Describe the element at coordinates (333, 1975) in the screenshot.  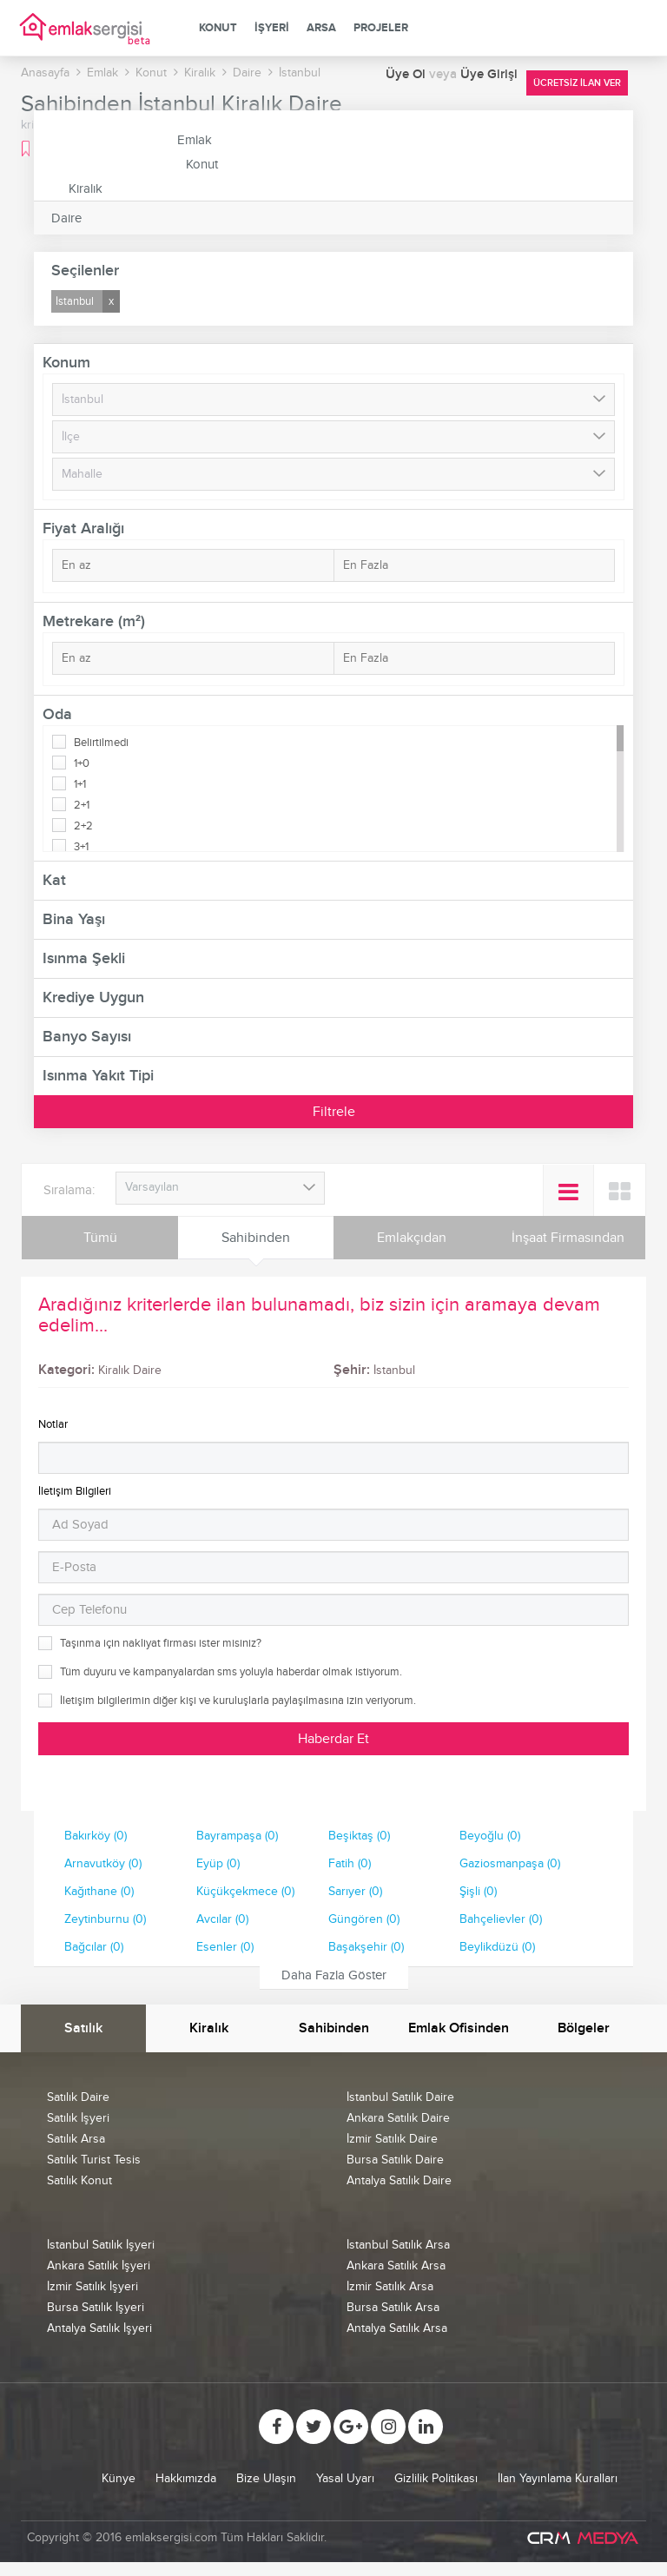
I see `Daha Fazla Göster` at that location.